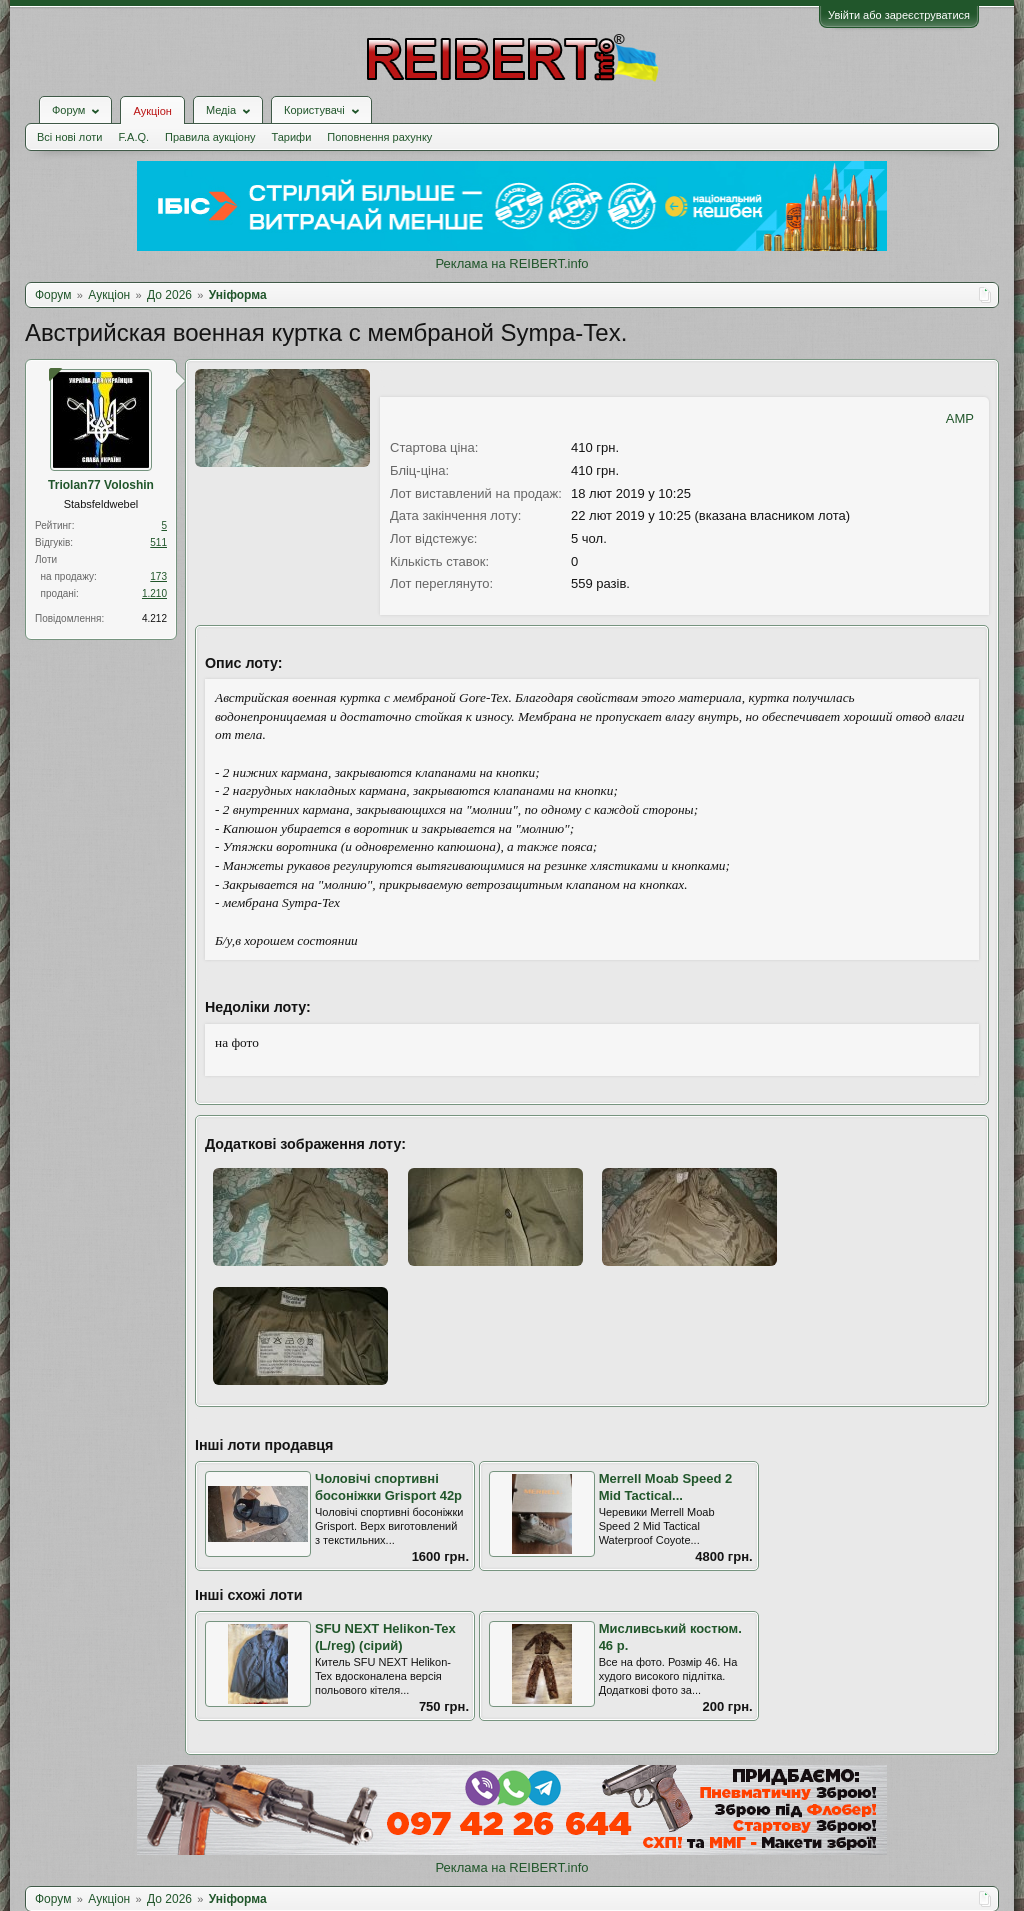  What do you see at coordinates (154, 618) in the screenshot?
I see `4.212` at bounding box center [154, 618].